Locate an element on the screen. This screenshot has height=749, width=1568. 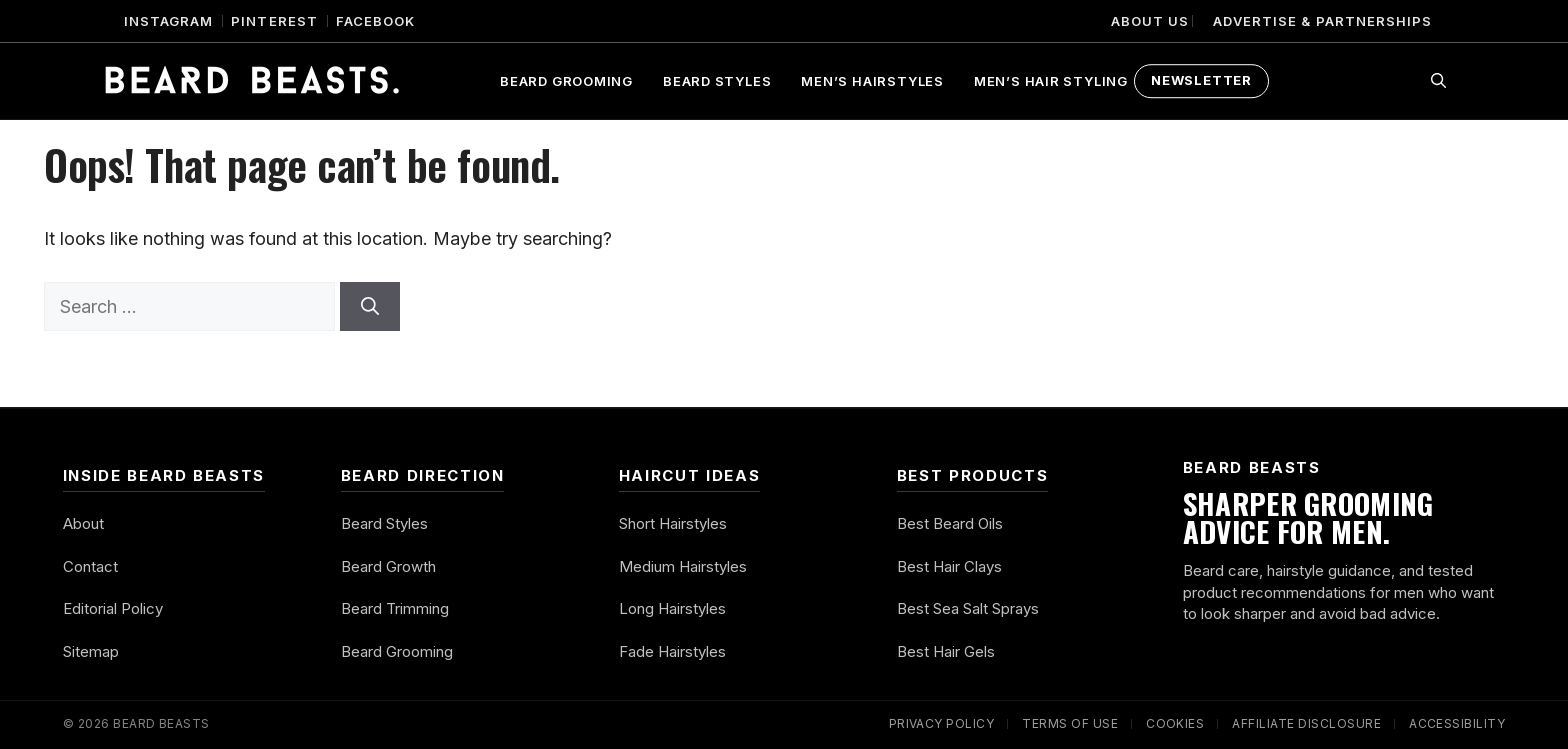
Best Hair Gels is located at coordinates (946, 651).